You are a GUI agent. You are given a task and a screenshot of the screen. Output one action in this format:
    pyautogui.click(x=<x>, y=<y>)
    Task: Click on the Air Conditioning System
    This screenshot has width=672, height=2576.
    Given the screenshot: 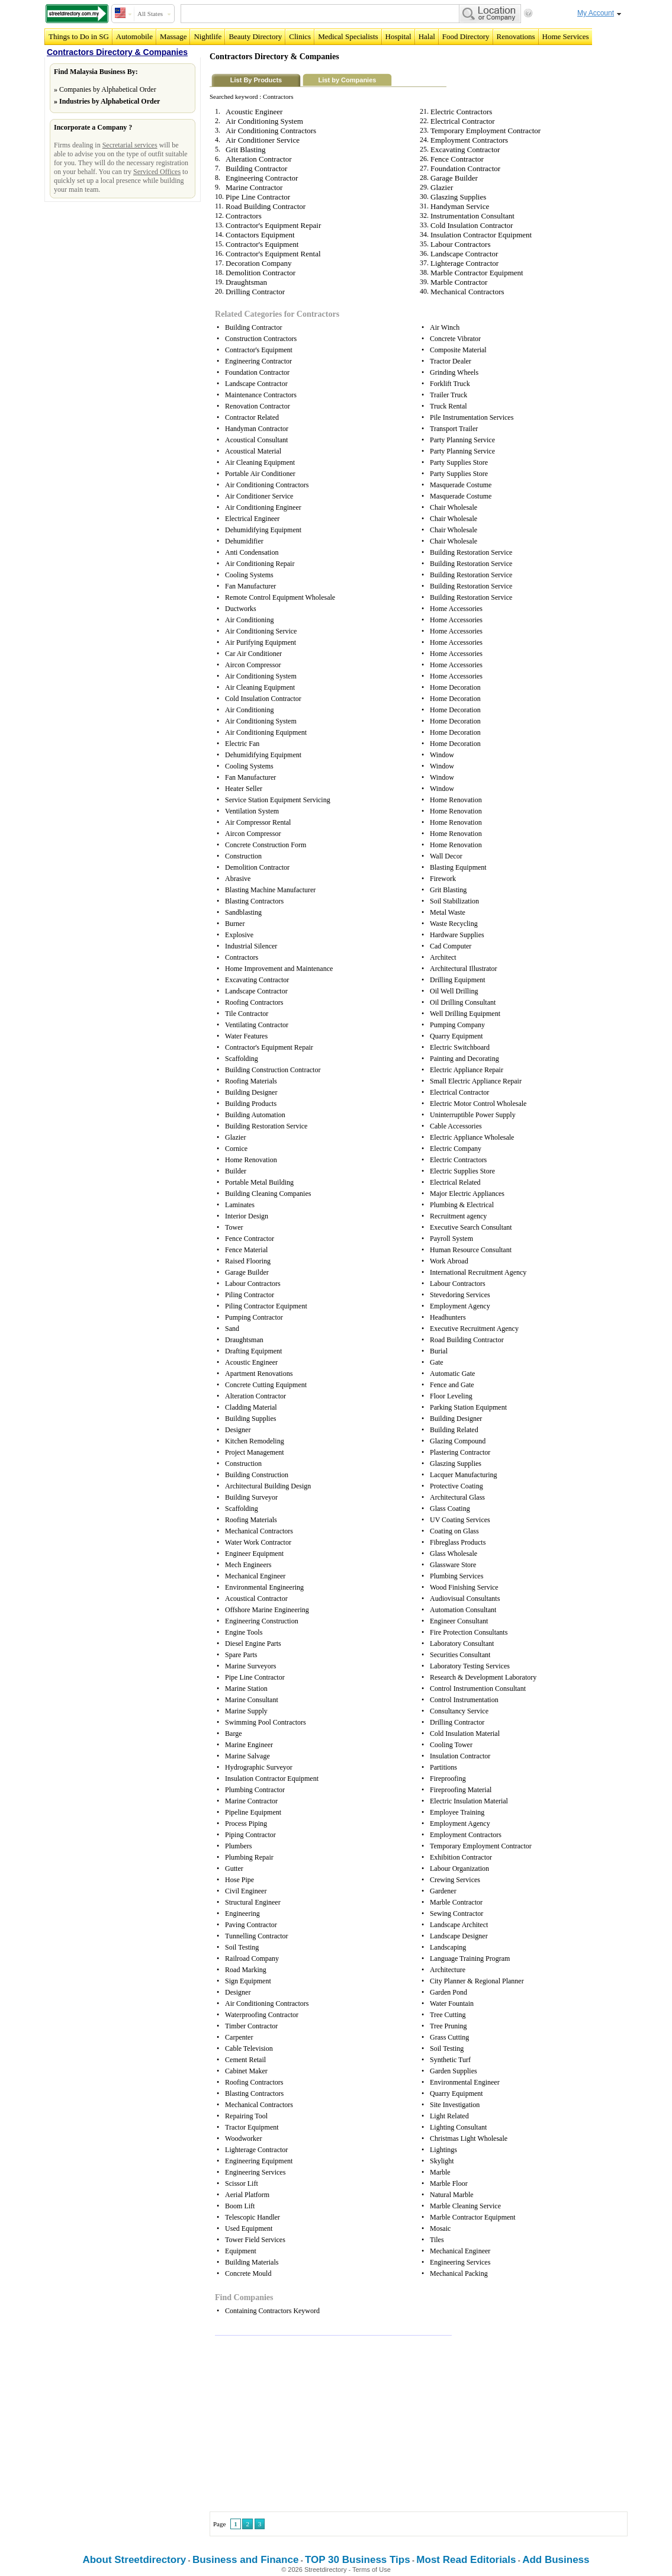 What is the action you would take?
    pyautogui.click(x=264, y=121)
    